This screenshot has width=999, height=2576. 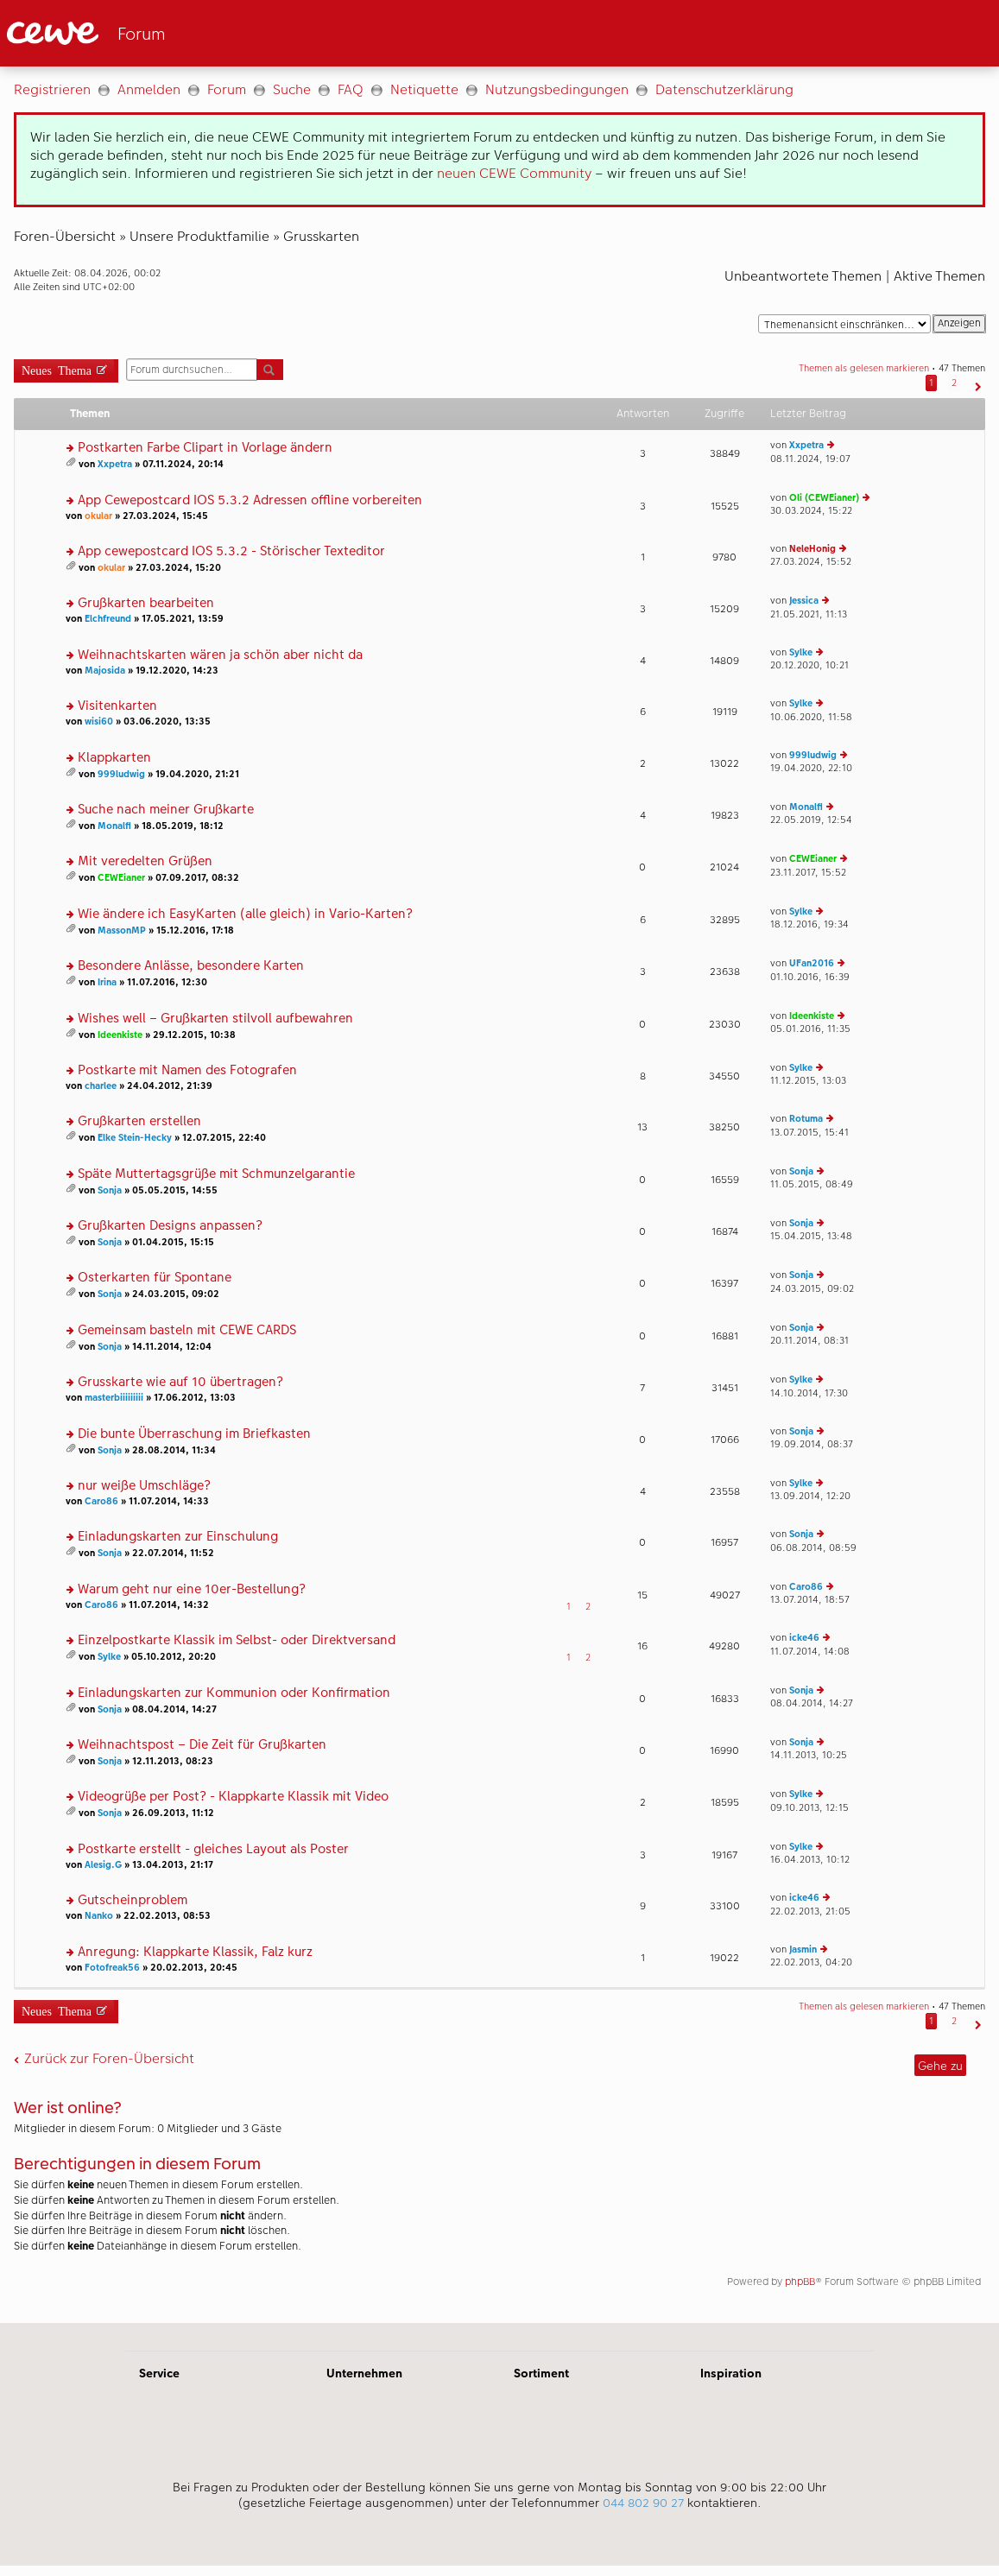 What do you see at coordinates (202, 1745) in the screenshot?
I see `Weihnachtspost – Die Zeit für Grußkarten` at bounding box center [202, 1745].